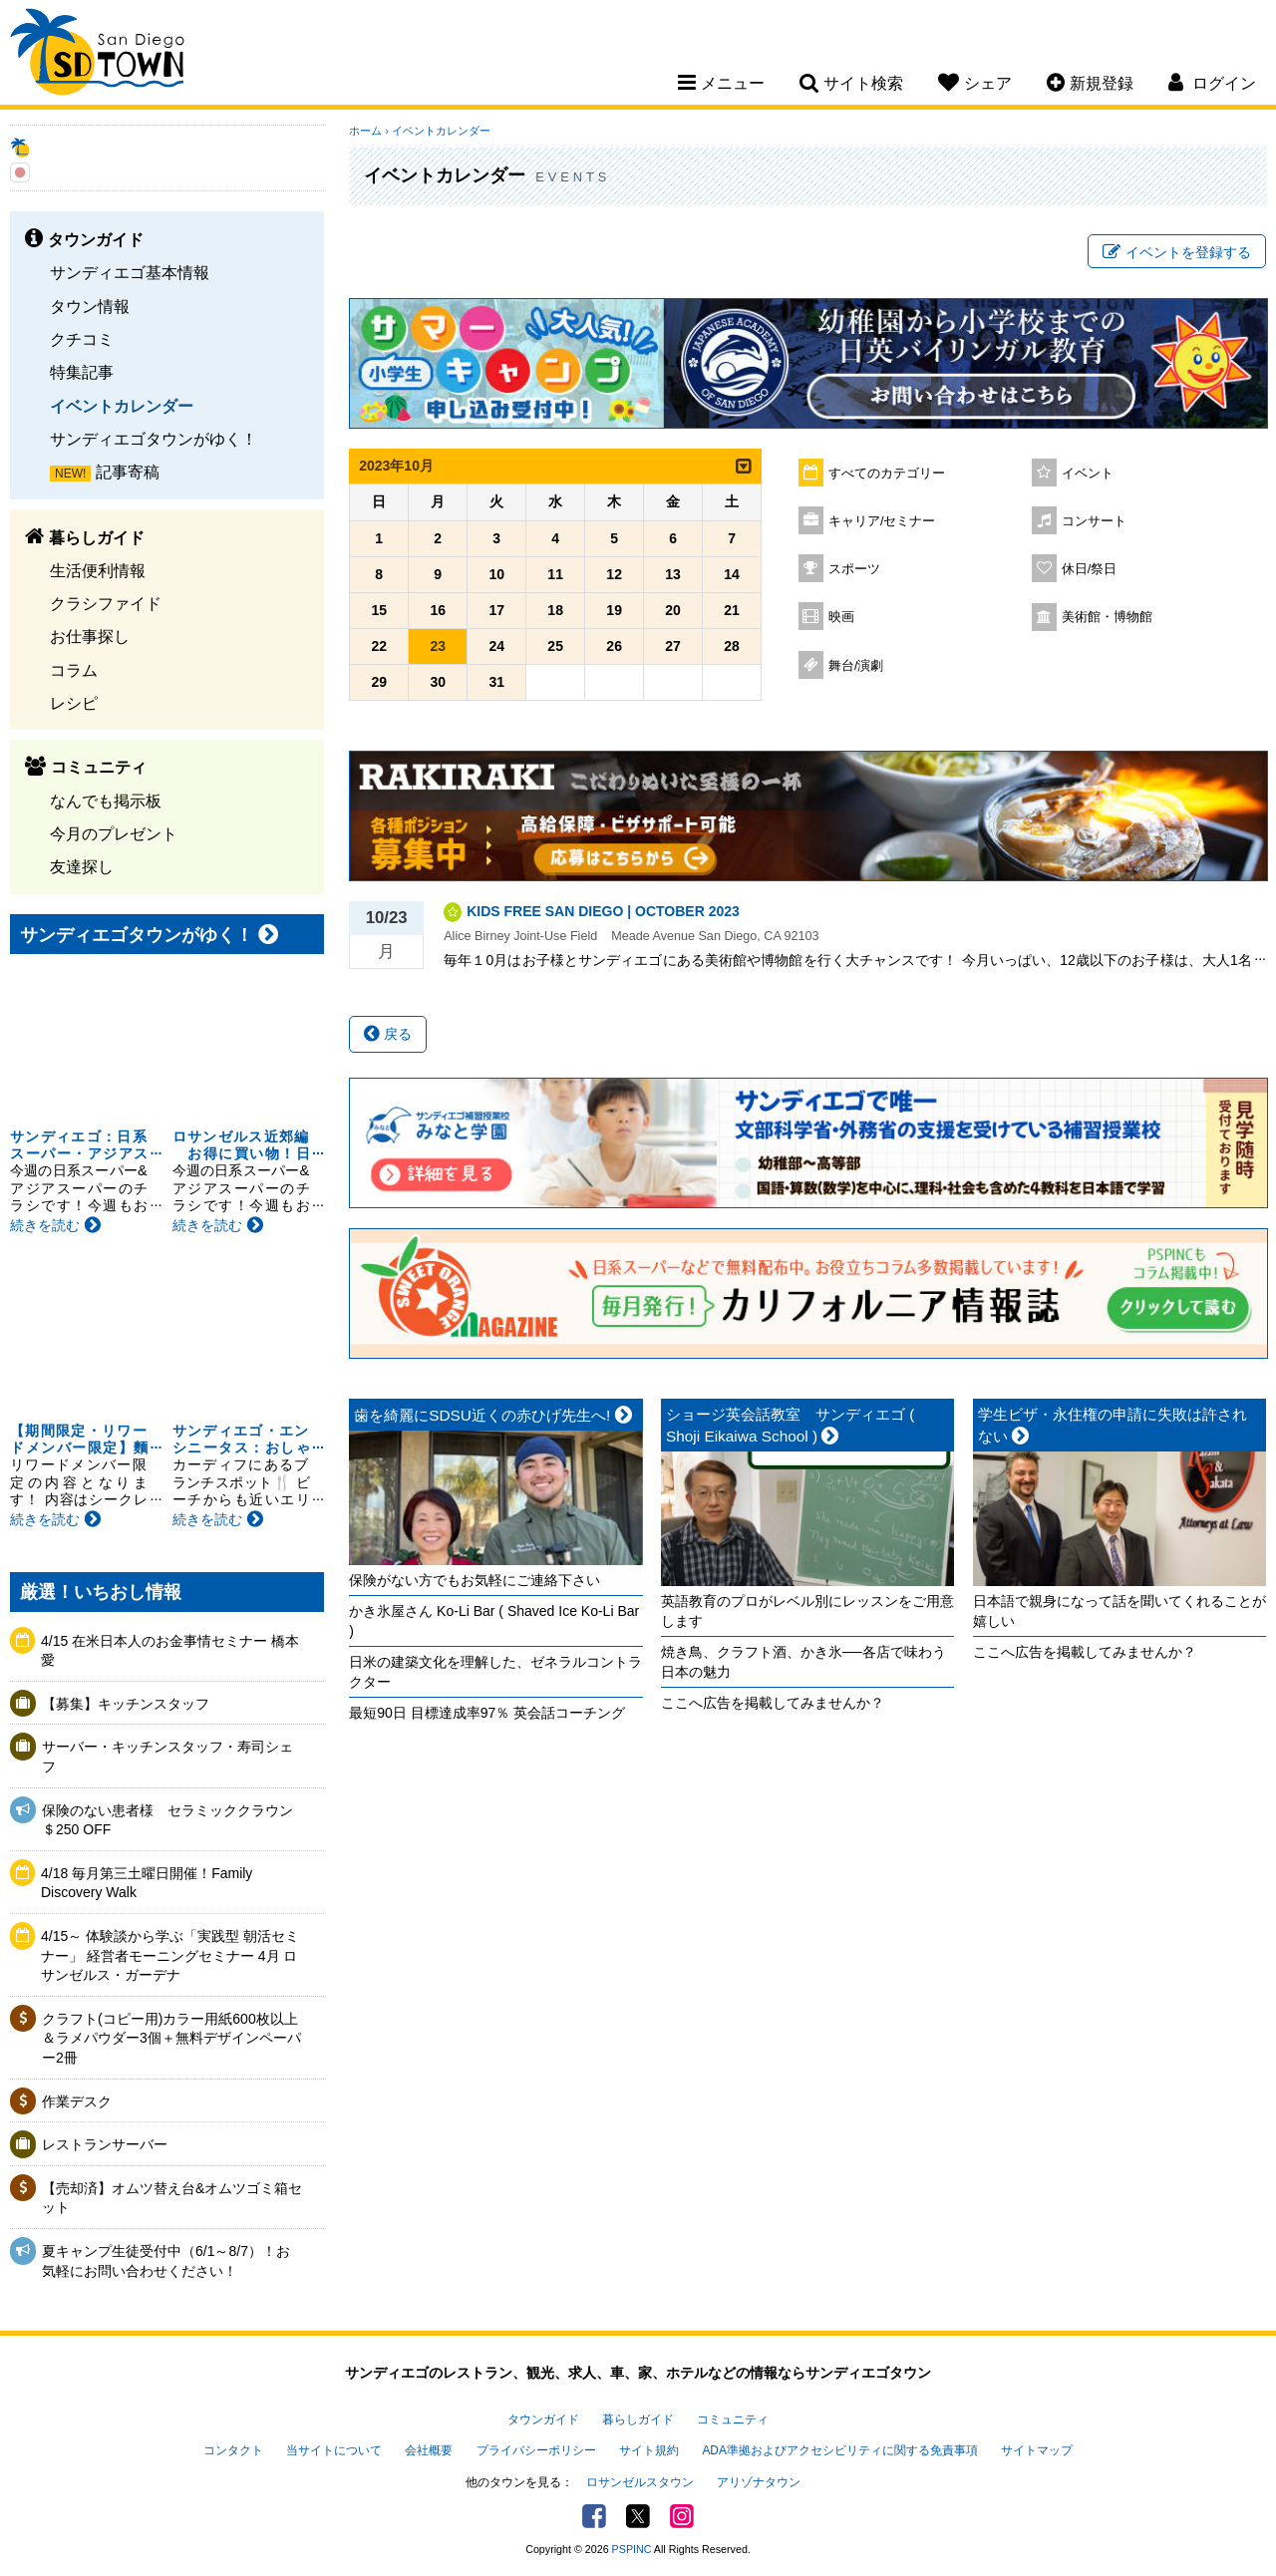 The image size is (1276, 2576). Describe the element at coordinates (379, 682) in the screenshot. I see `29` at that location.